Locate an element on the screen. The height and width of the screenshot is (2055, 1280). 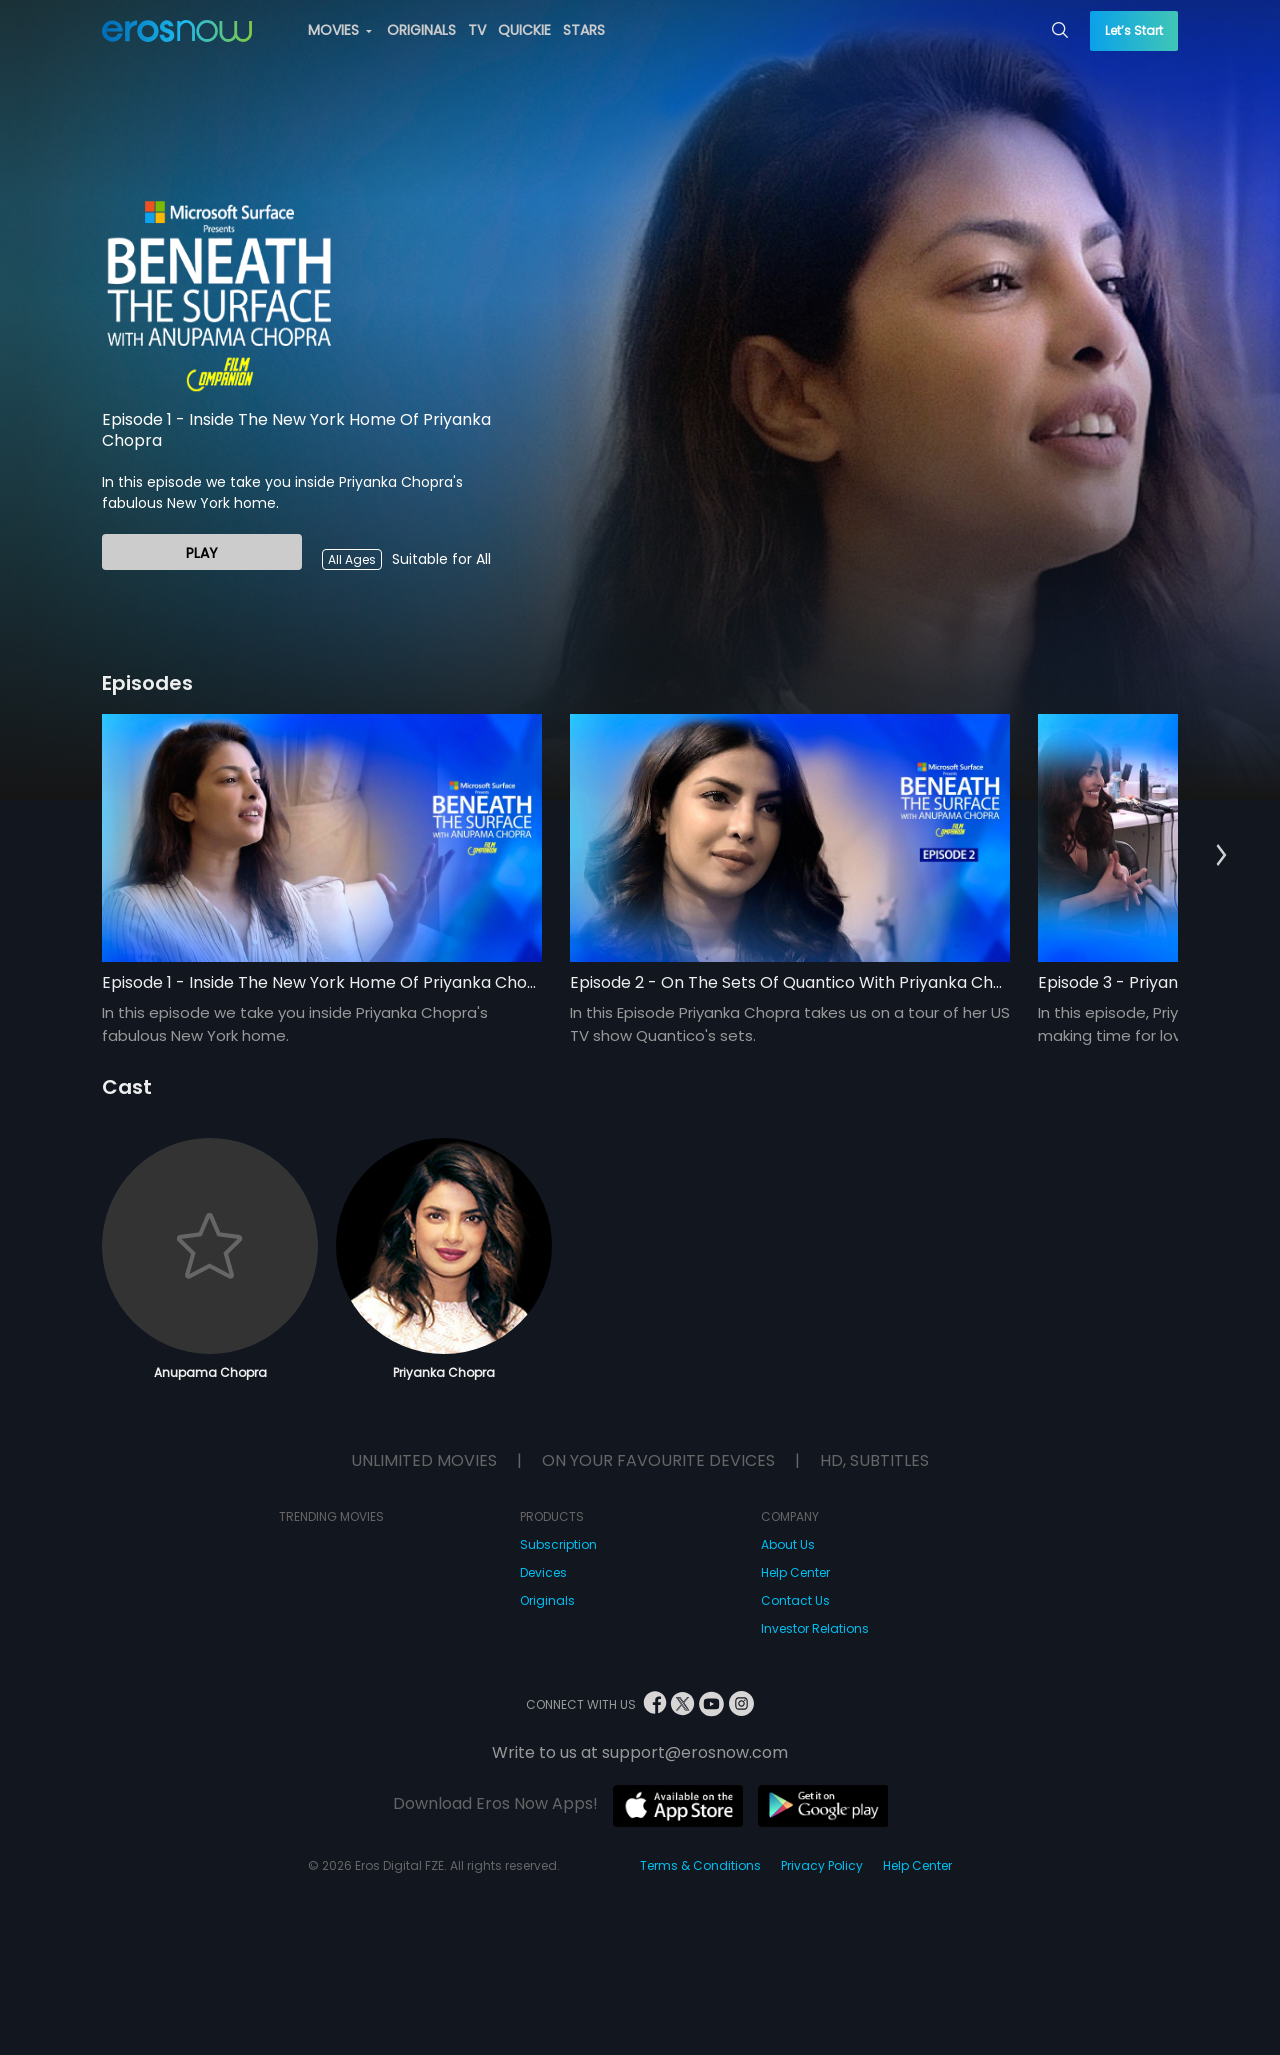
Help Center is located at coordinates (795, 1572).